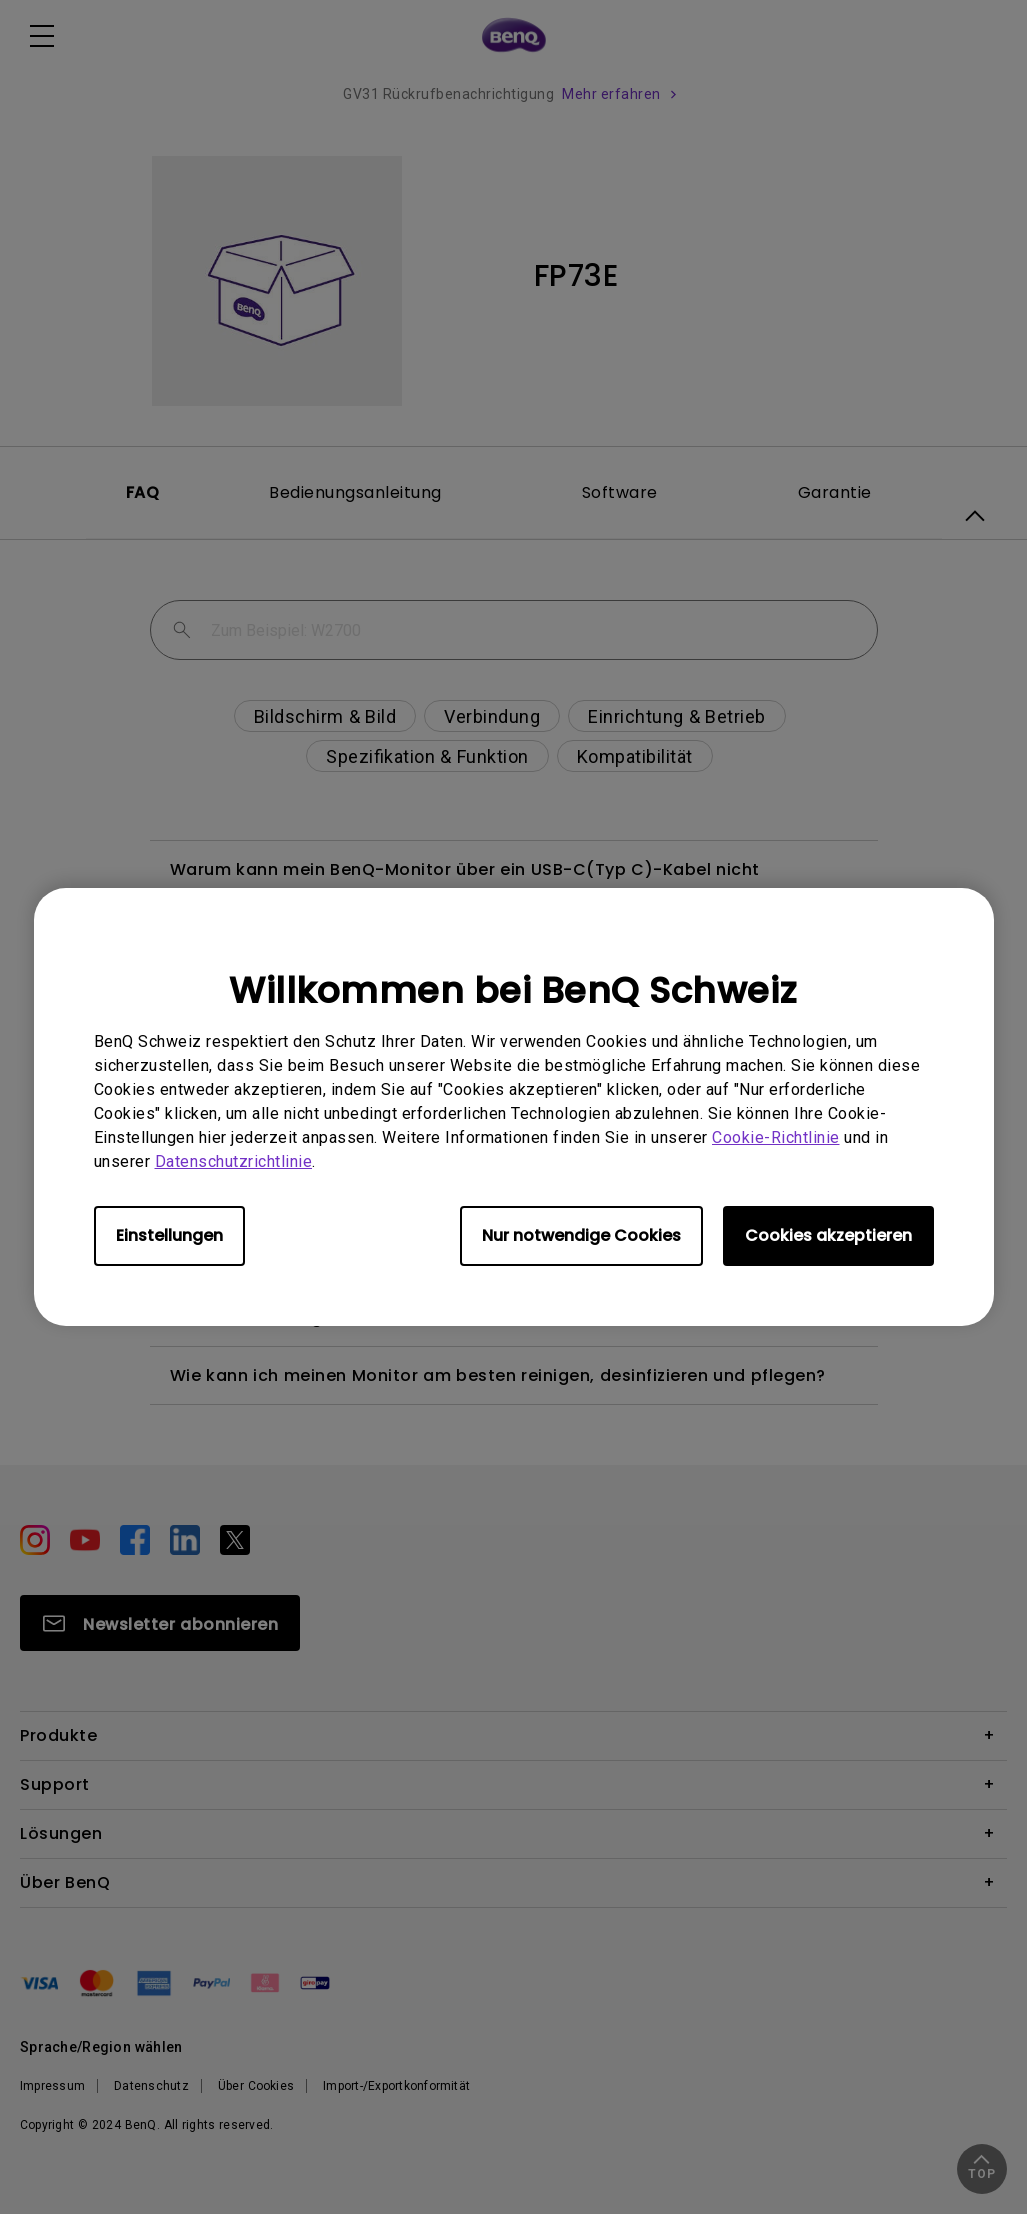  Describe the element at coordinates (828, 1235) in the screenshot. I see `Cookies akzeptieren` at that location.